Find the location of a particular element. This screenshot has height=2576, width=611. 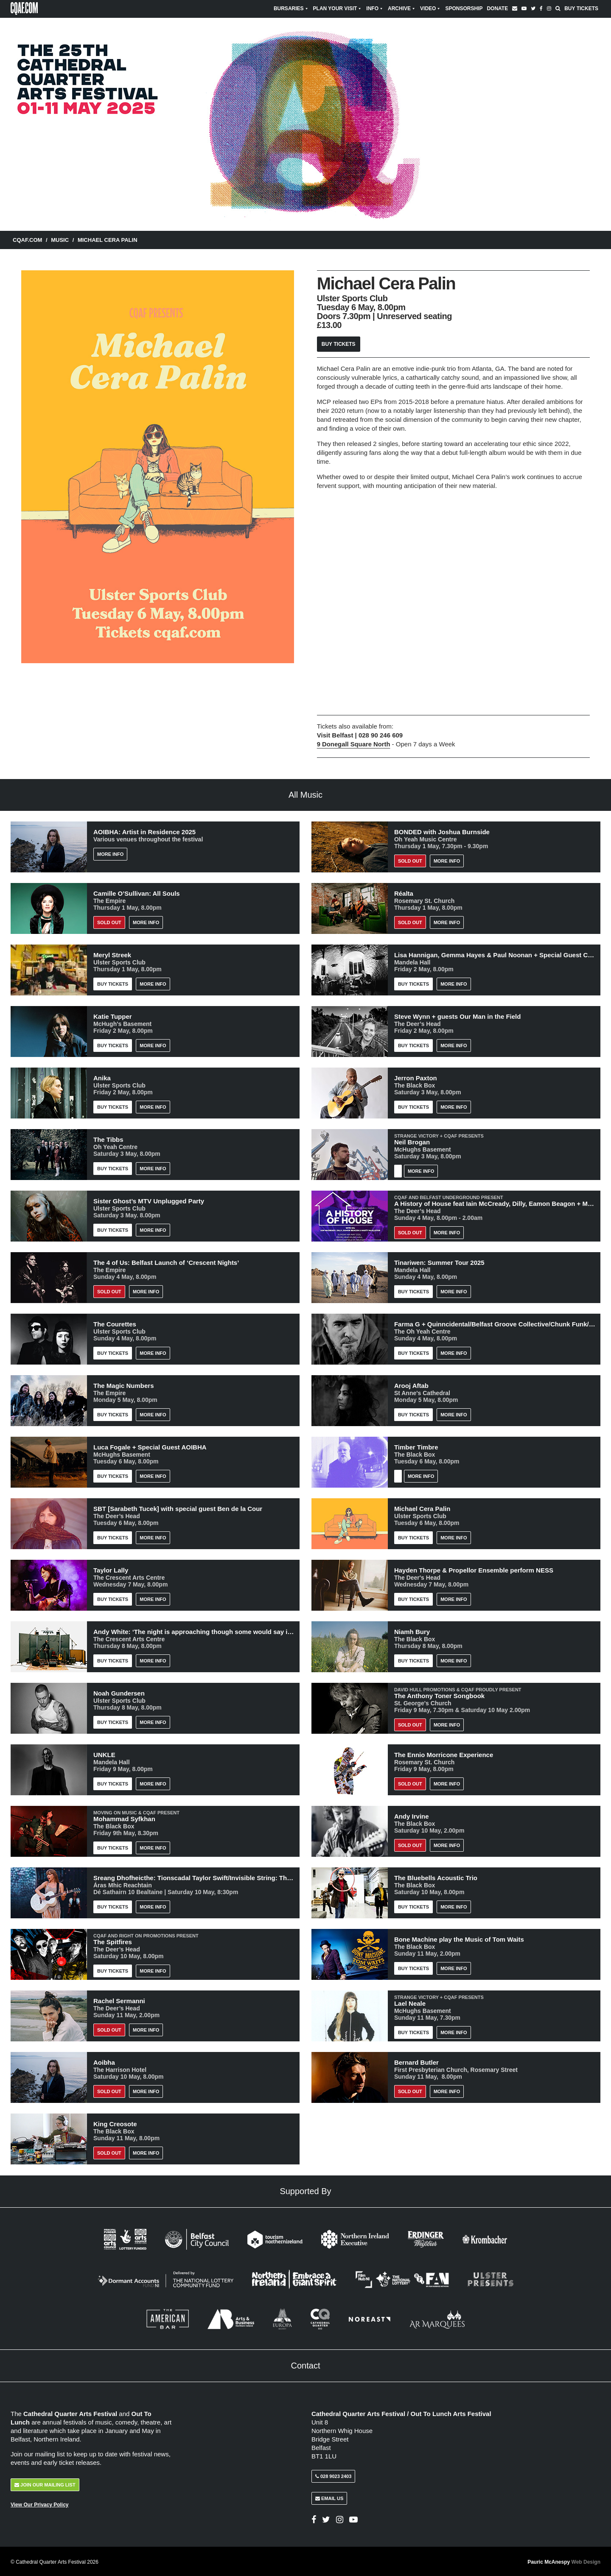

Bursaries is located at coordinates (291, 8).